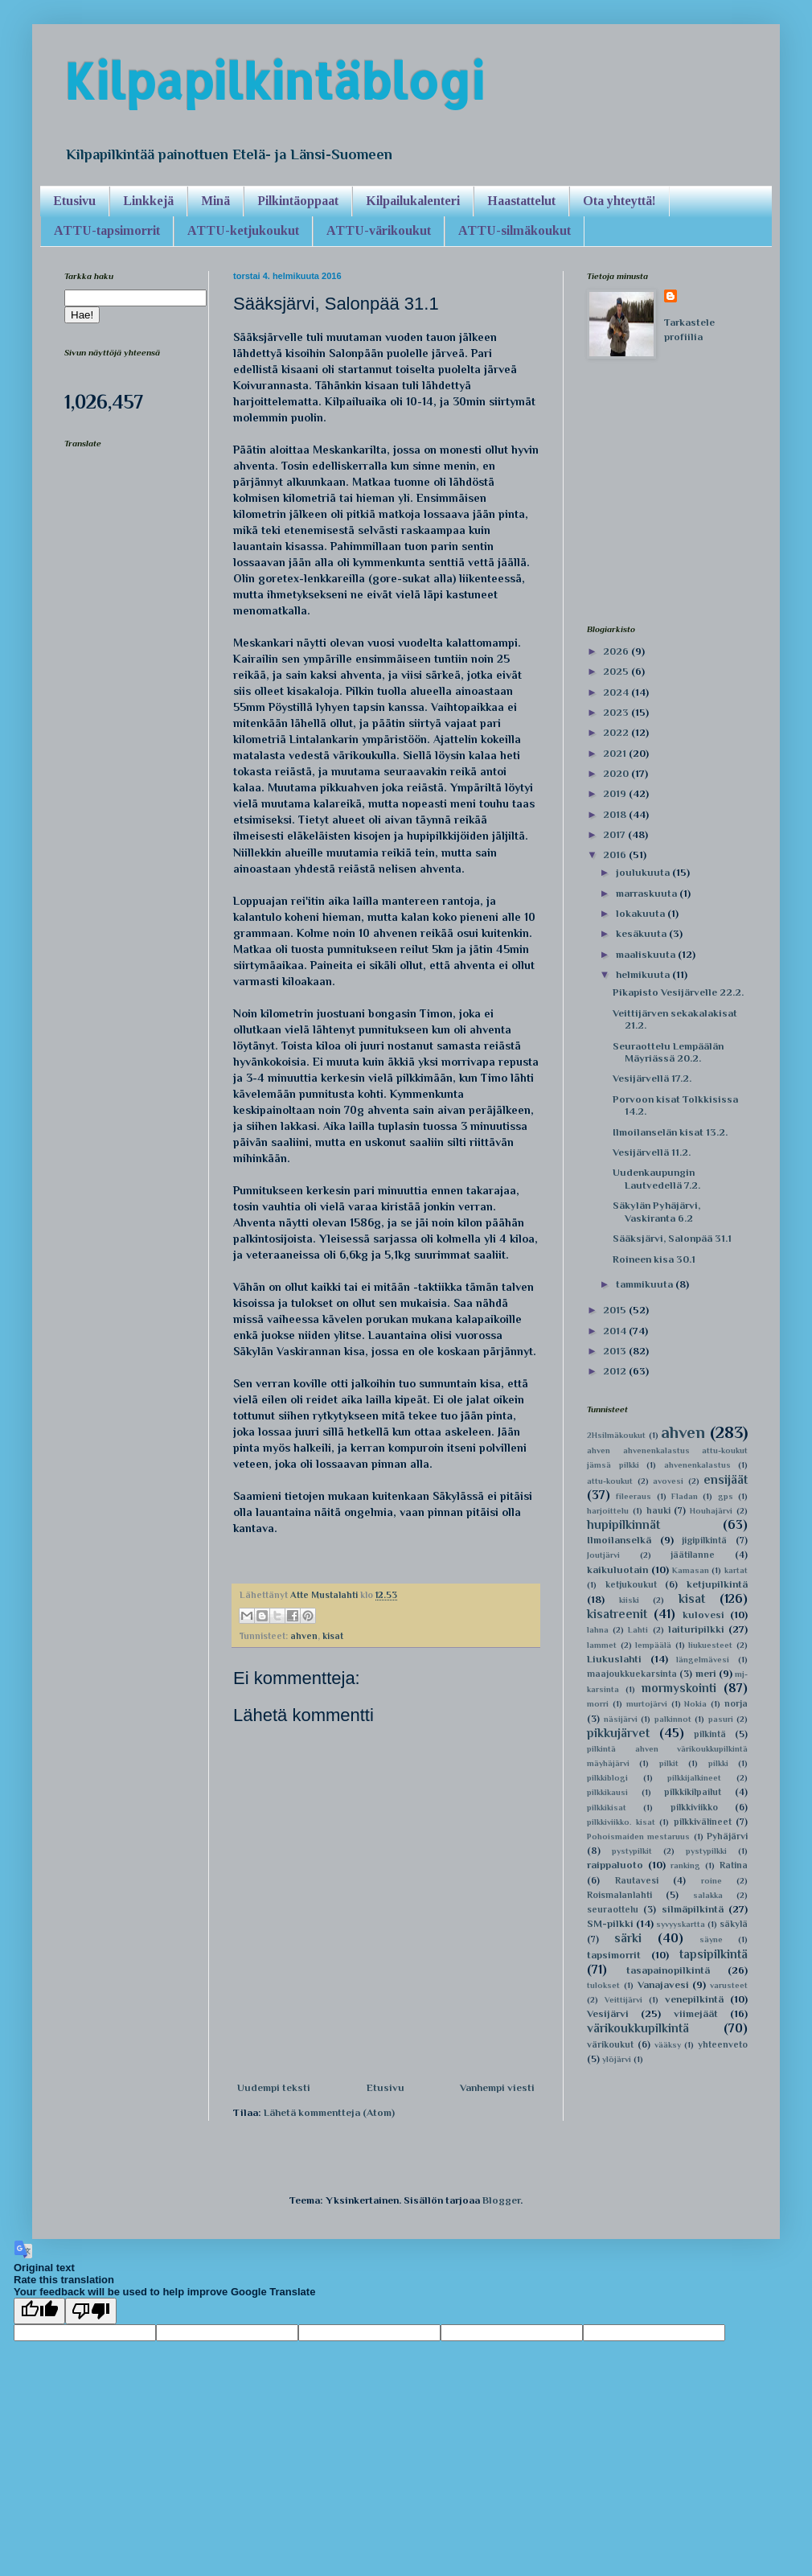 This screenshot has height=2576, width=812. What do you see at coordinates (618, 1733) in the screenshot?
I see `pikkujärvet` at bounding box center [618, 1733].